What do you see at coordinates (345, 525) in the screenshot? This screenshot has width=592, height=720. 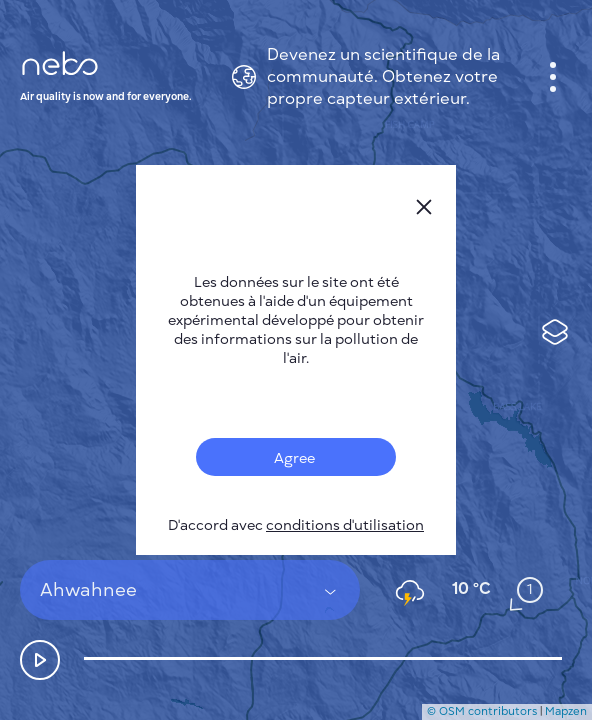 I see `conditions d'utilisation` at bounding box center [345, 525].